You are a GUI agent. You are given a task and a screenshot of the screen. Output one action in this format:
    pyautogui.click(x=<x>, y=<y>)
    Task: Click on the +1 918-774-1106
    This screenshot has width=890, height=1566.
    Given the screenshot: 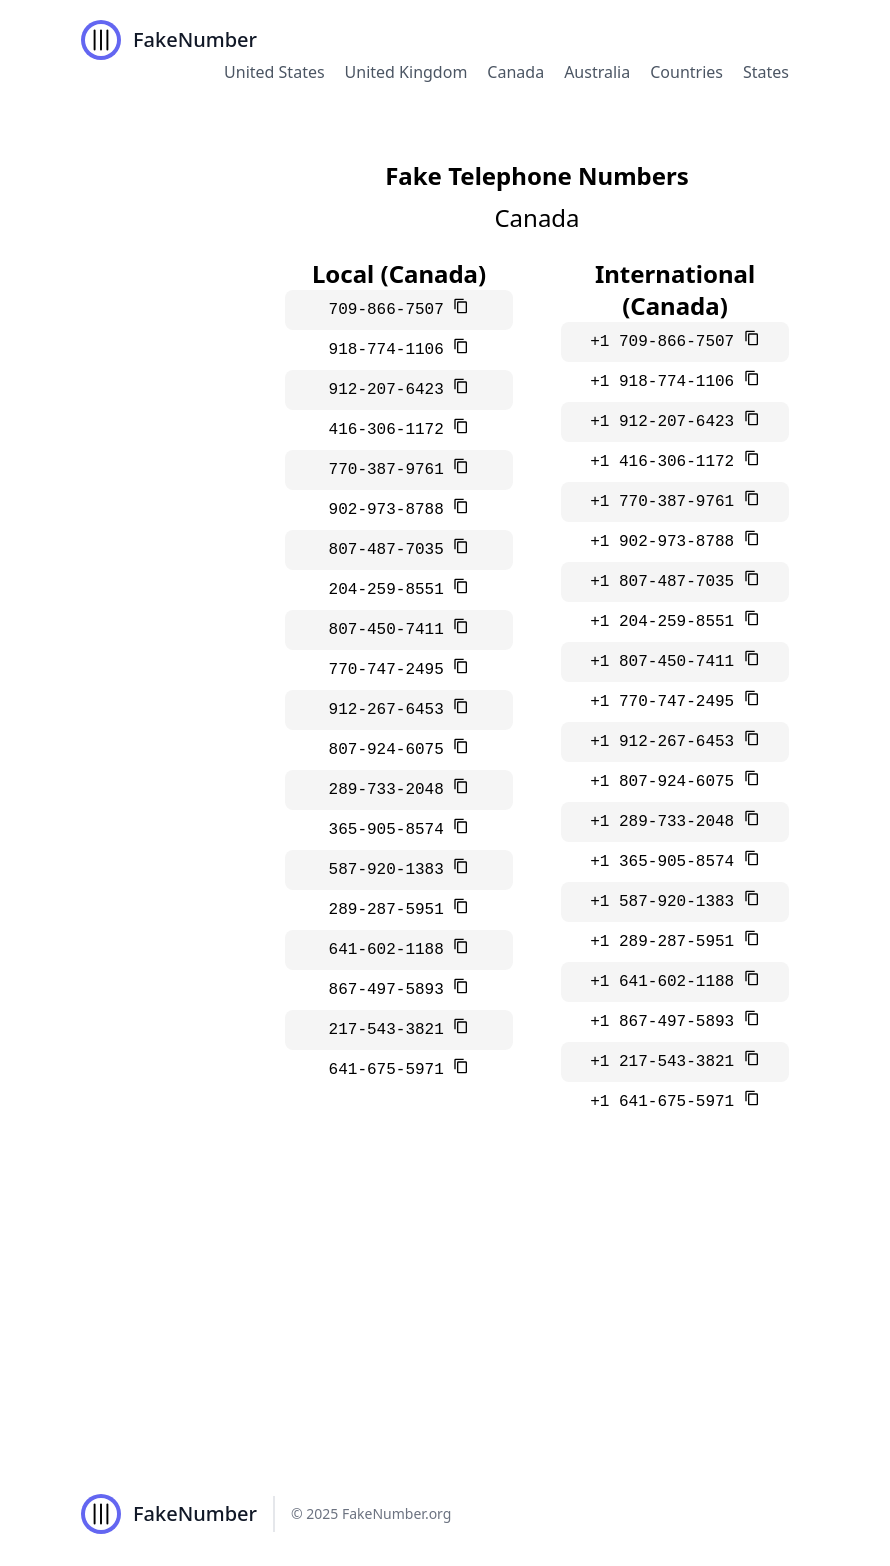 What is the action you would take?
    pyautogui.click(x=667, y=382)
    